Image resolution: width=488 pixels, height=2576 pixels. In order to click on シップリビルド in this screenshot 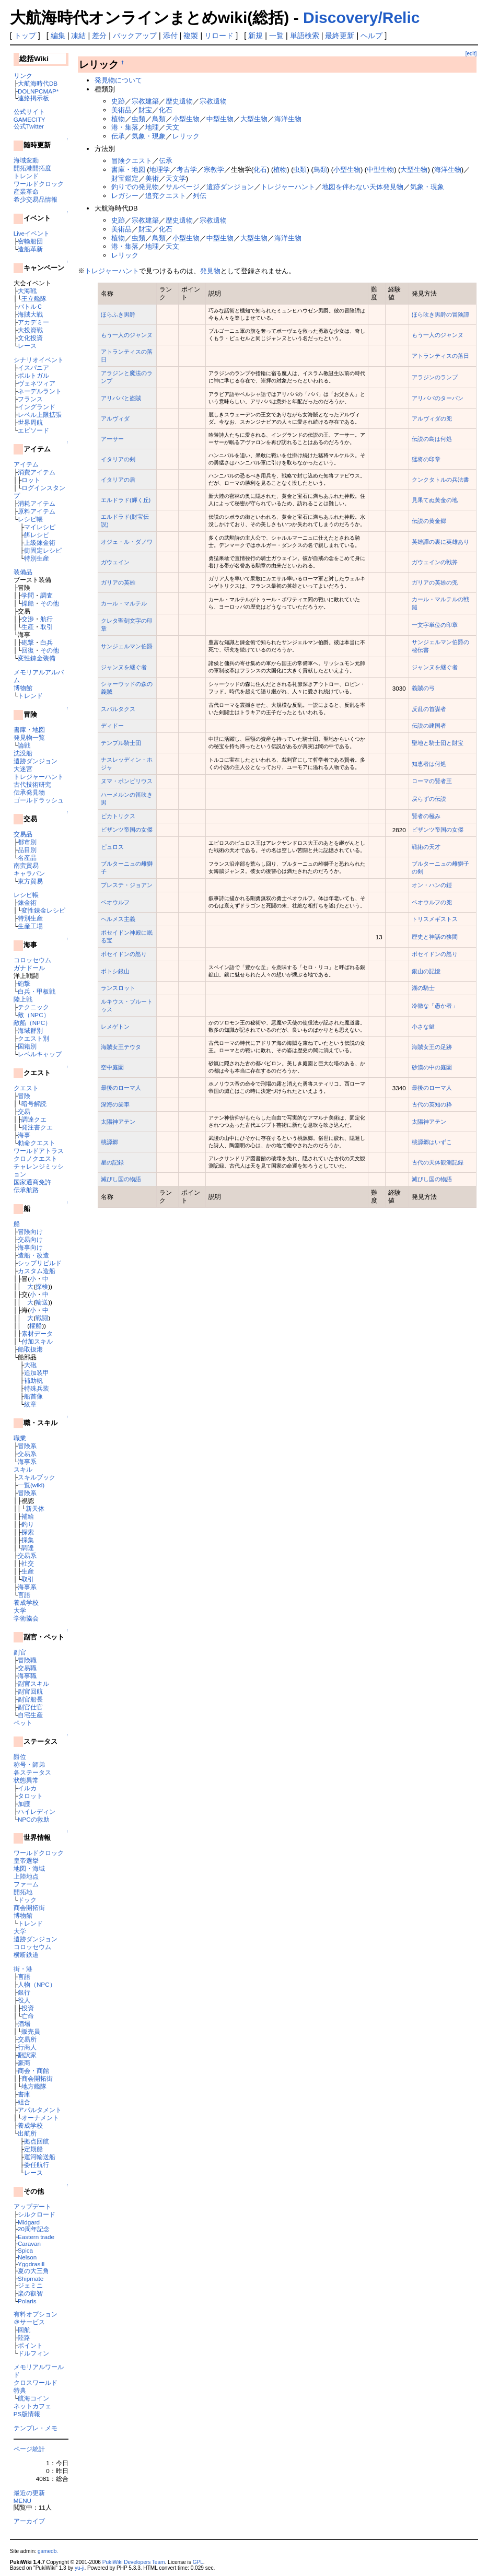, I will do `click(40, 1263)`.